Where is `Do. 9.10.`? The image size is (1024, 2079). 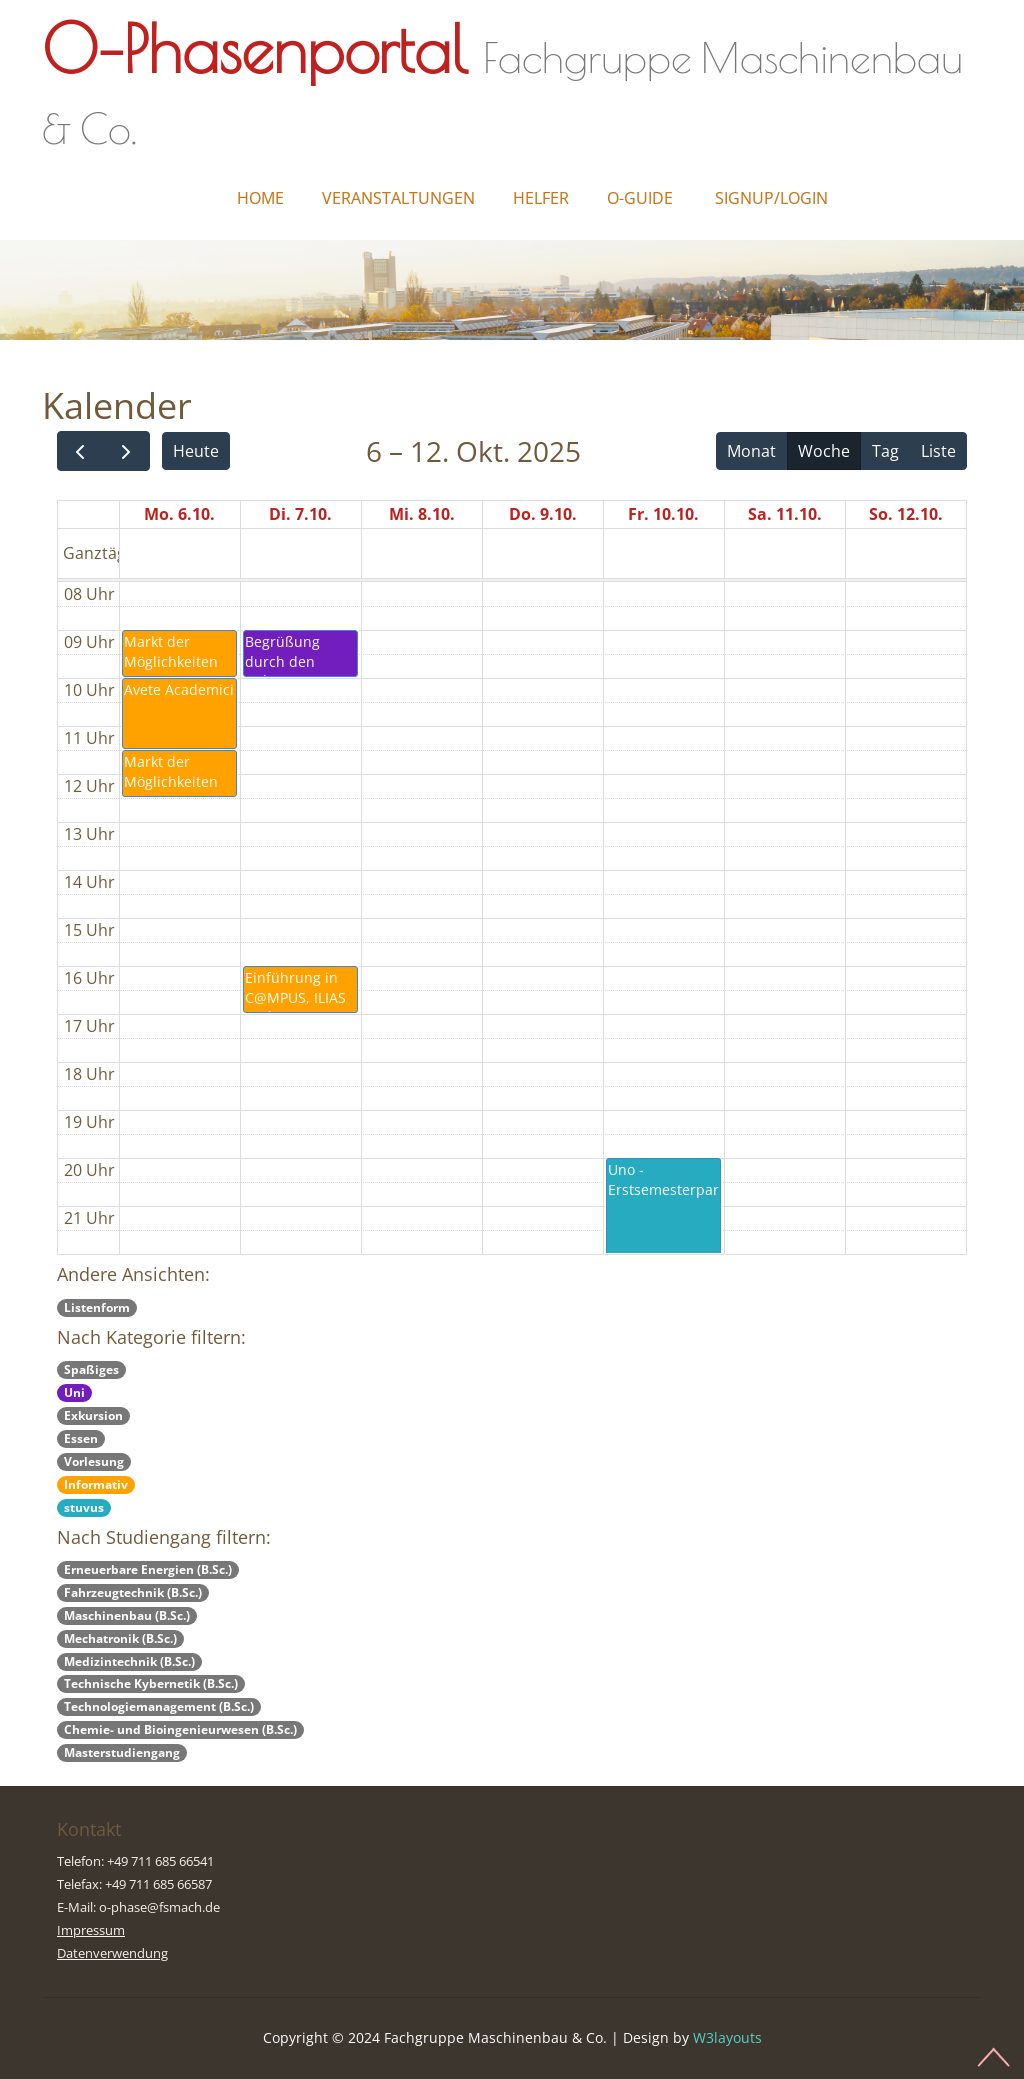 Do. 9.10. is located at coordinates (543, 514).